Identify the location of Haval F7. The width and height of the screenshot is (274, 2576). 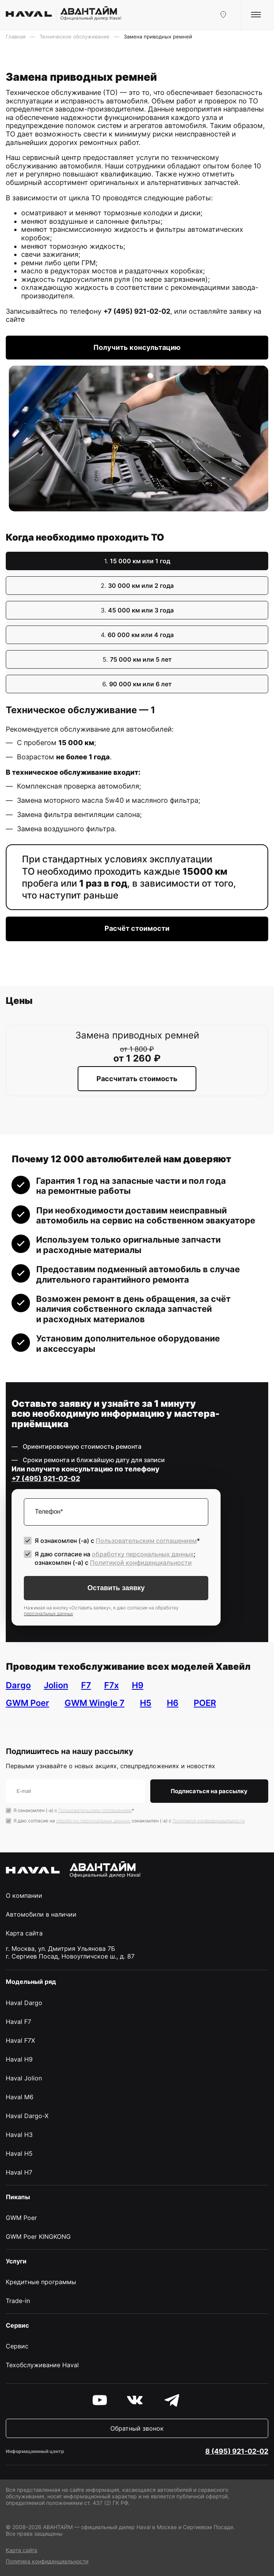
(18, 2021).